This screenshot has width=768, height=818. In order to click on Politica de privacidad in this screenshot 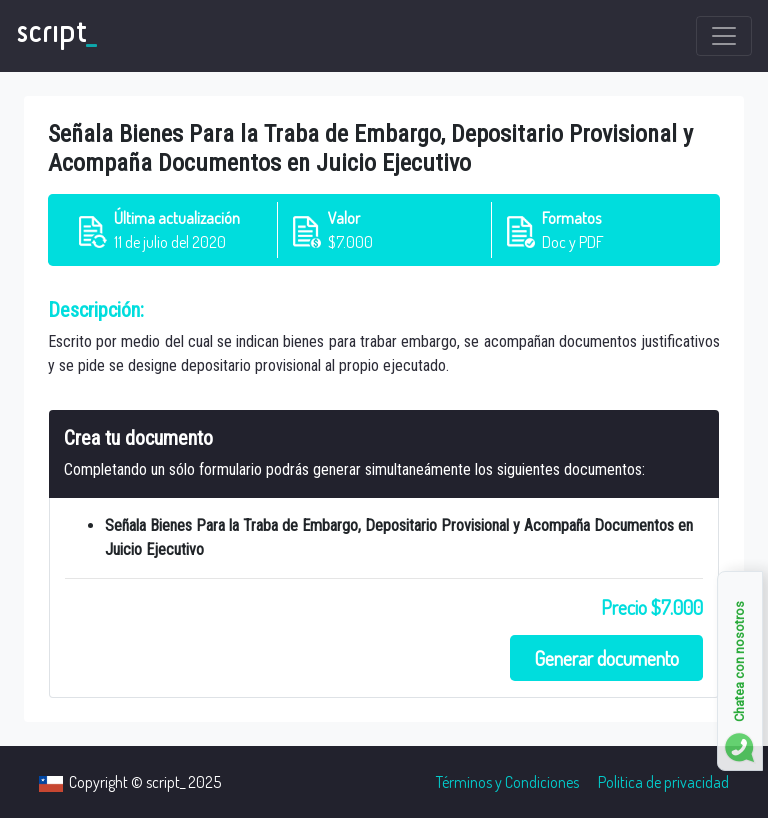, I will do `click(663, 782)`.